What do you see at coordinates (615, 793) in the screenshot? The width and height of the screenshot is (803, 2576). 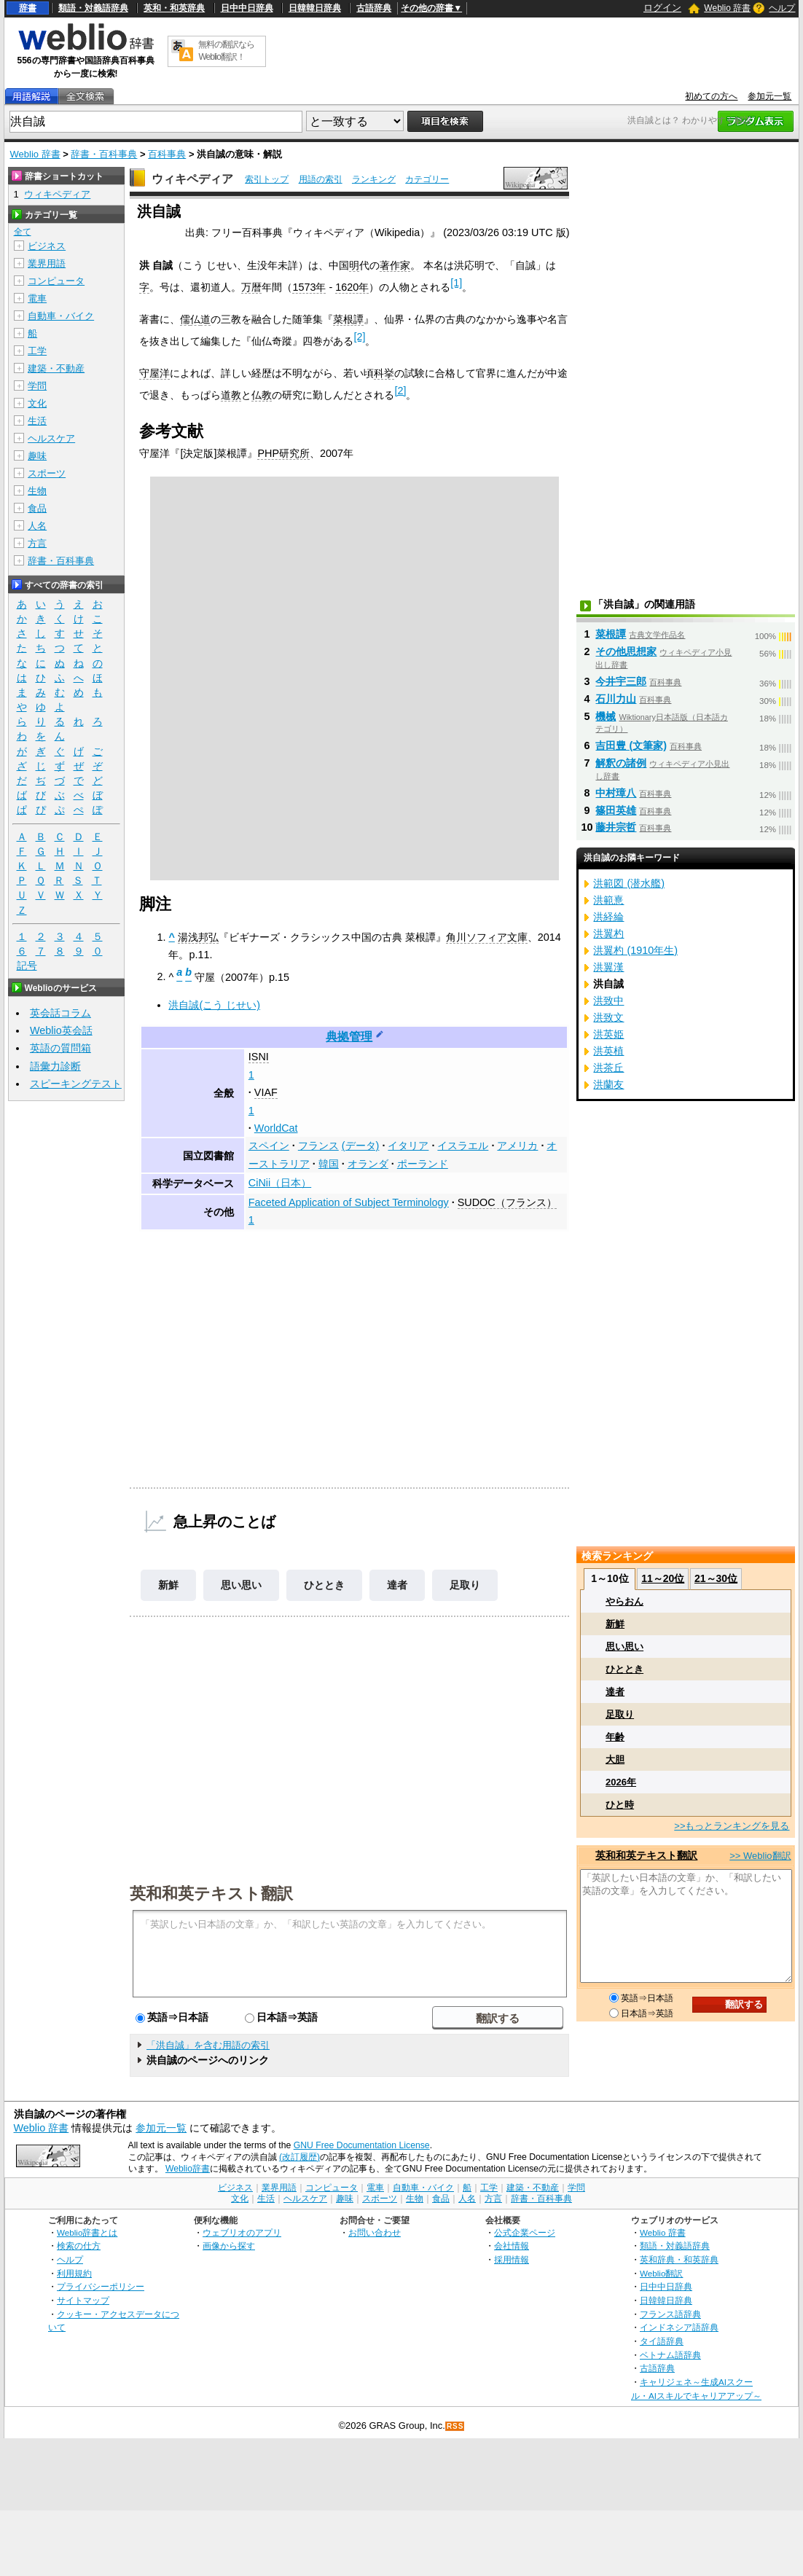 I see `中村璋八` at bounding box center [615, 793].